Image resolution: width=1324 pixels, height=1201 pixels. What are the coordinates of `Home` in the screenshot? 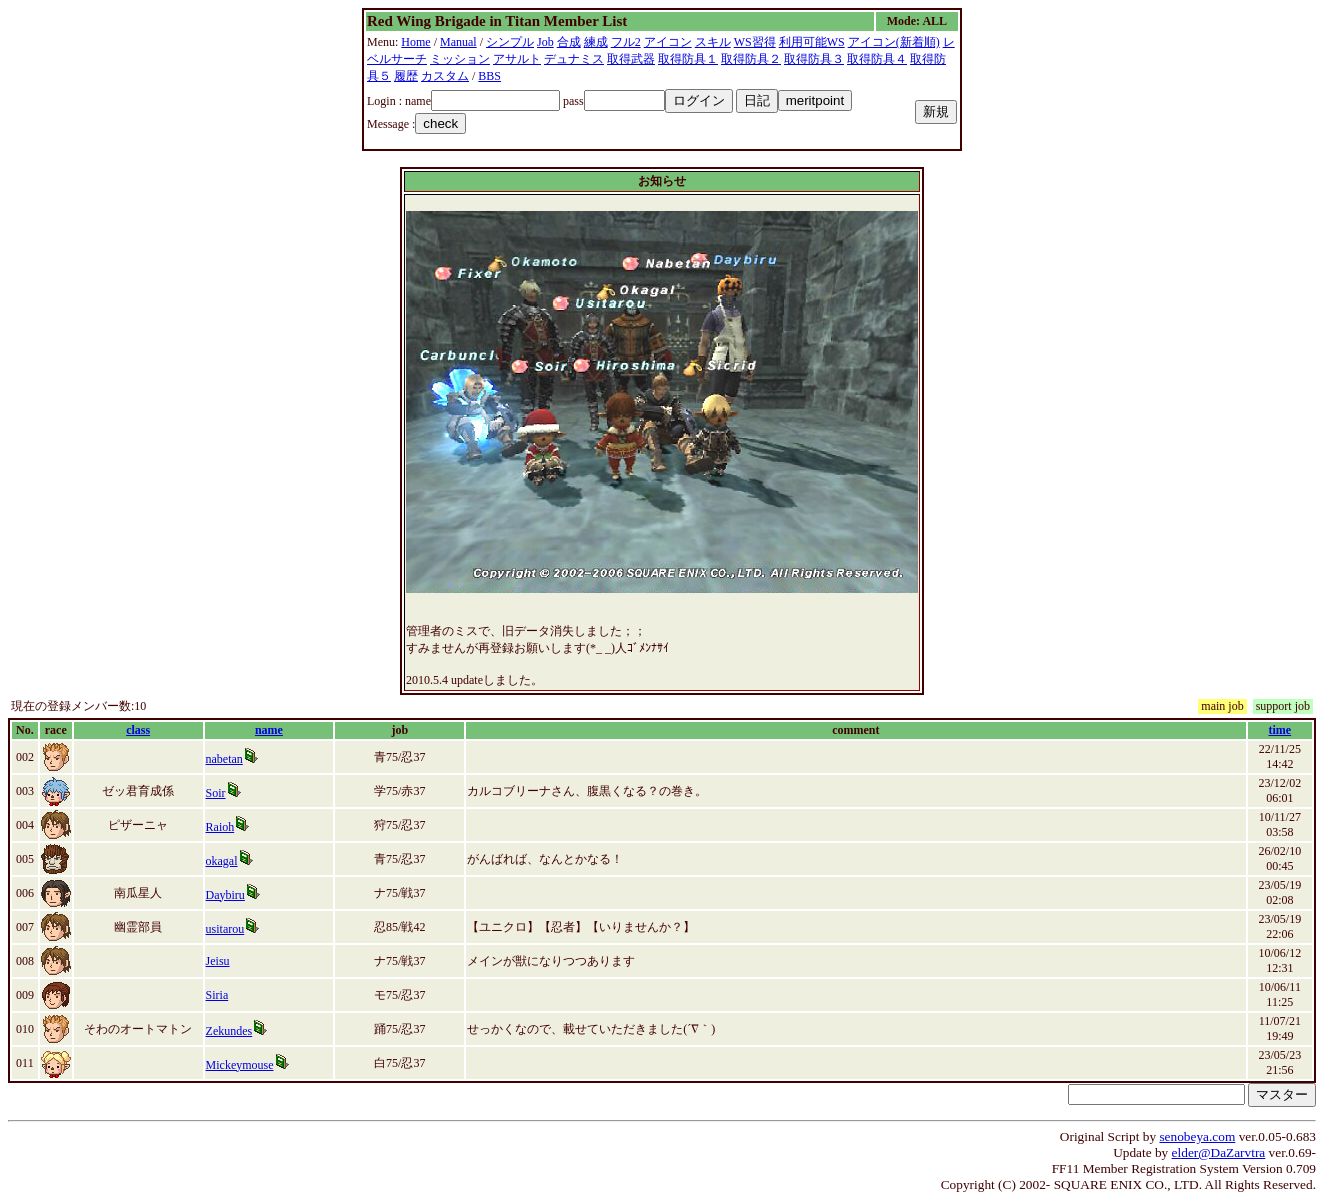 It's located at (415, 42).